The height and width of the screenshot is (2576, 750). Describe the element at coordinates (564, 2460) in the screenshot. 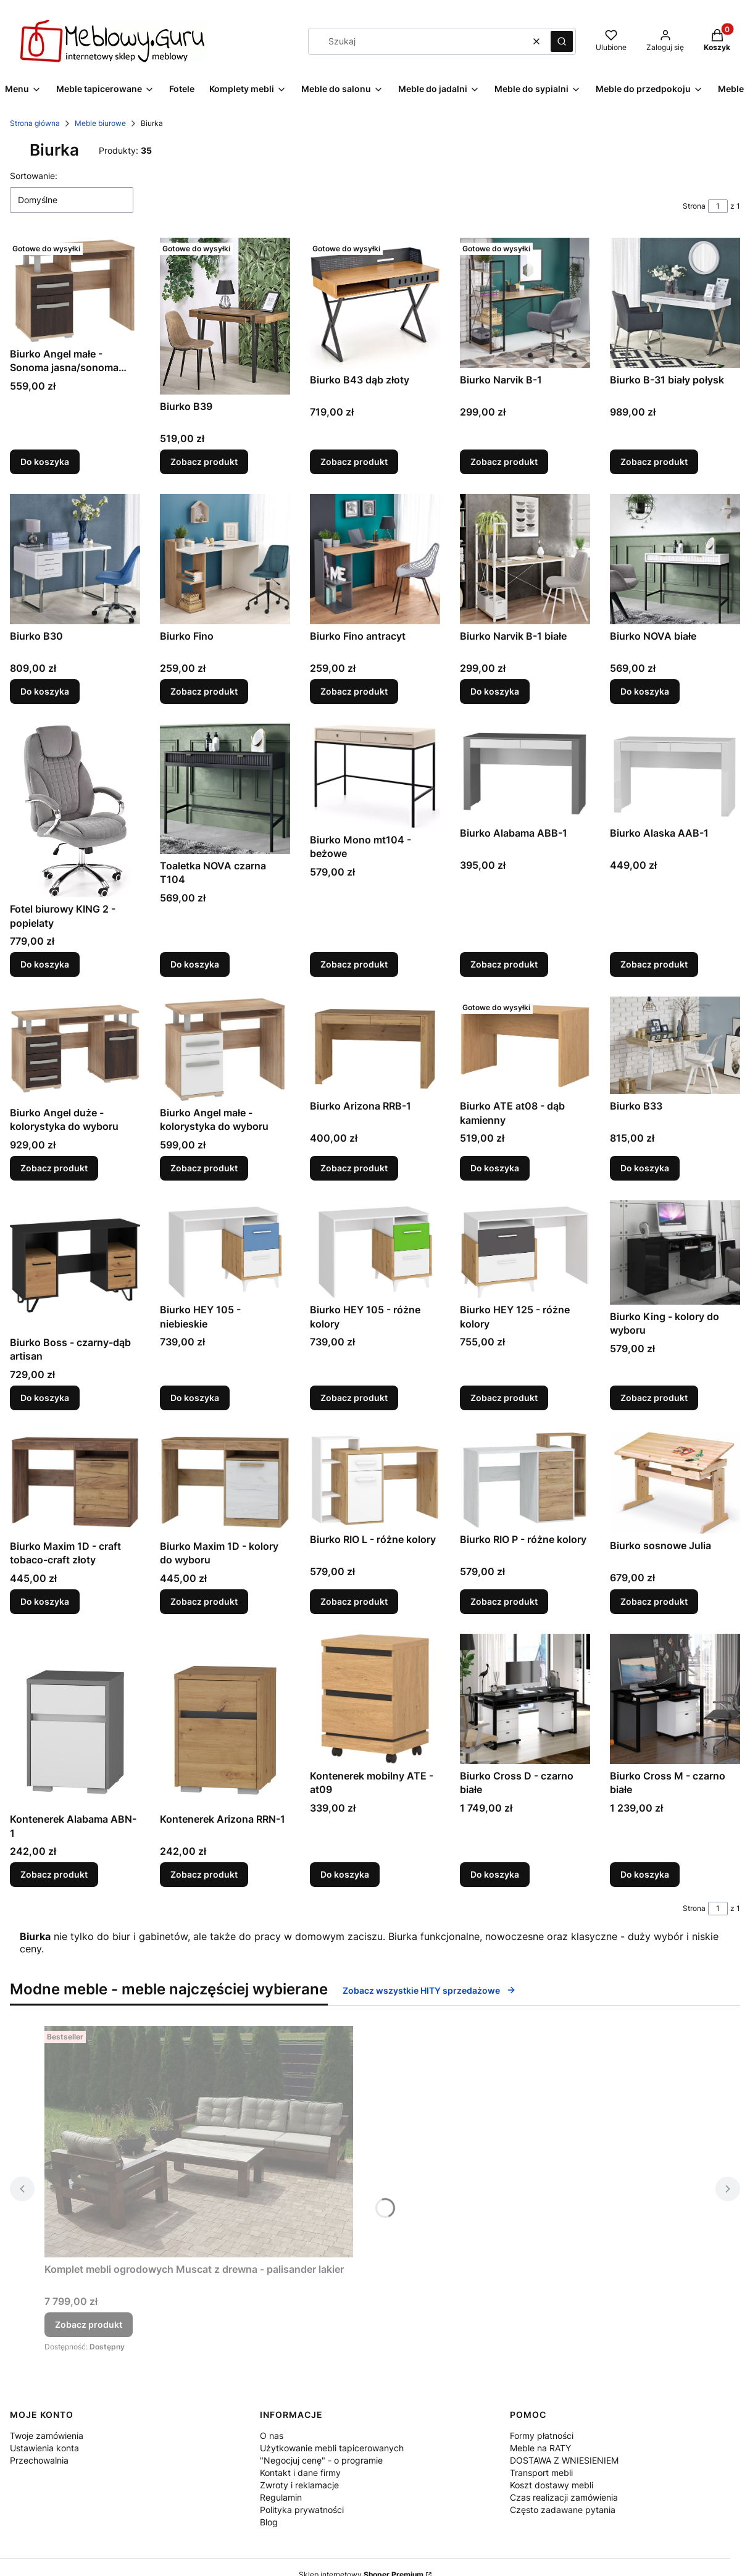

I see `DOSTAWA Z WNIESIENIEM` at that location.